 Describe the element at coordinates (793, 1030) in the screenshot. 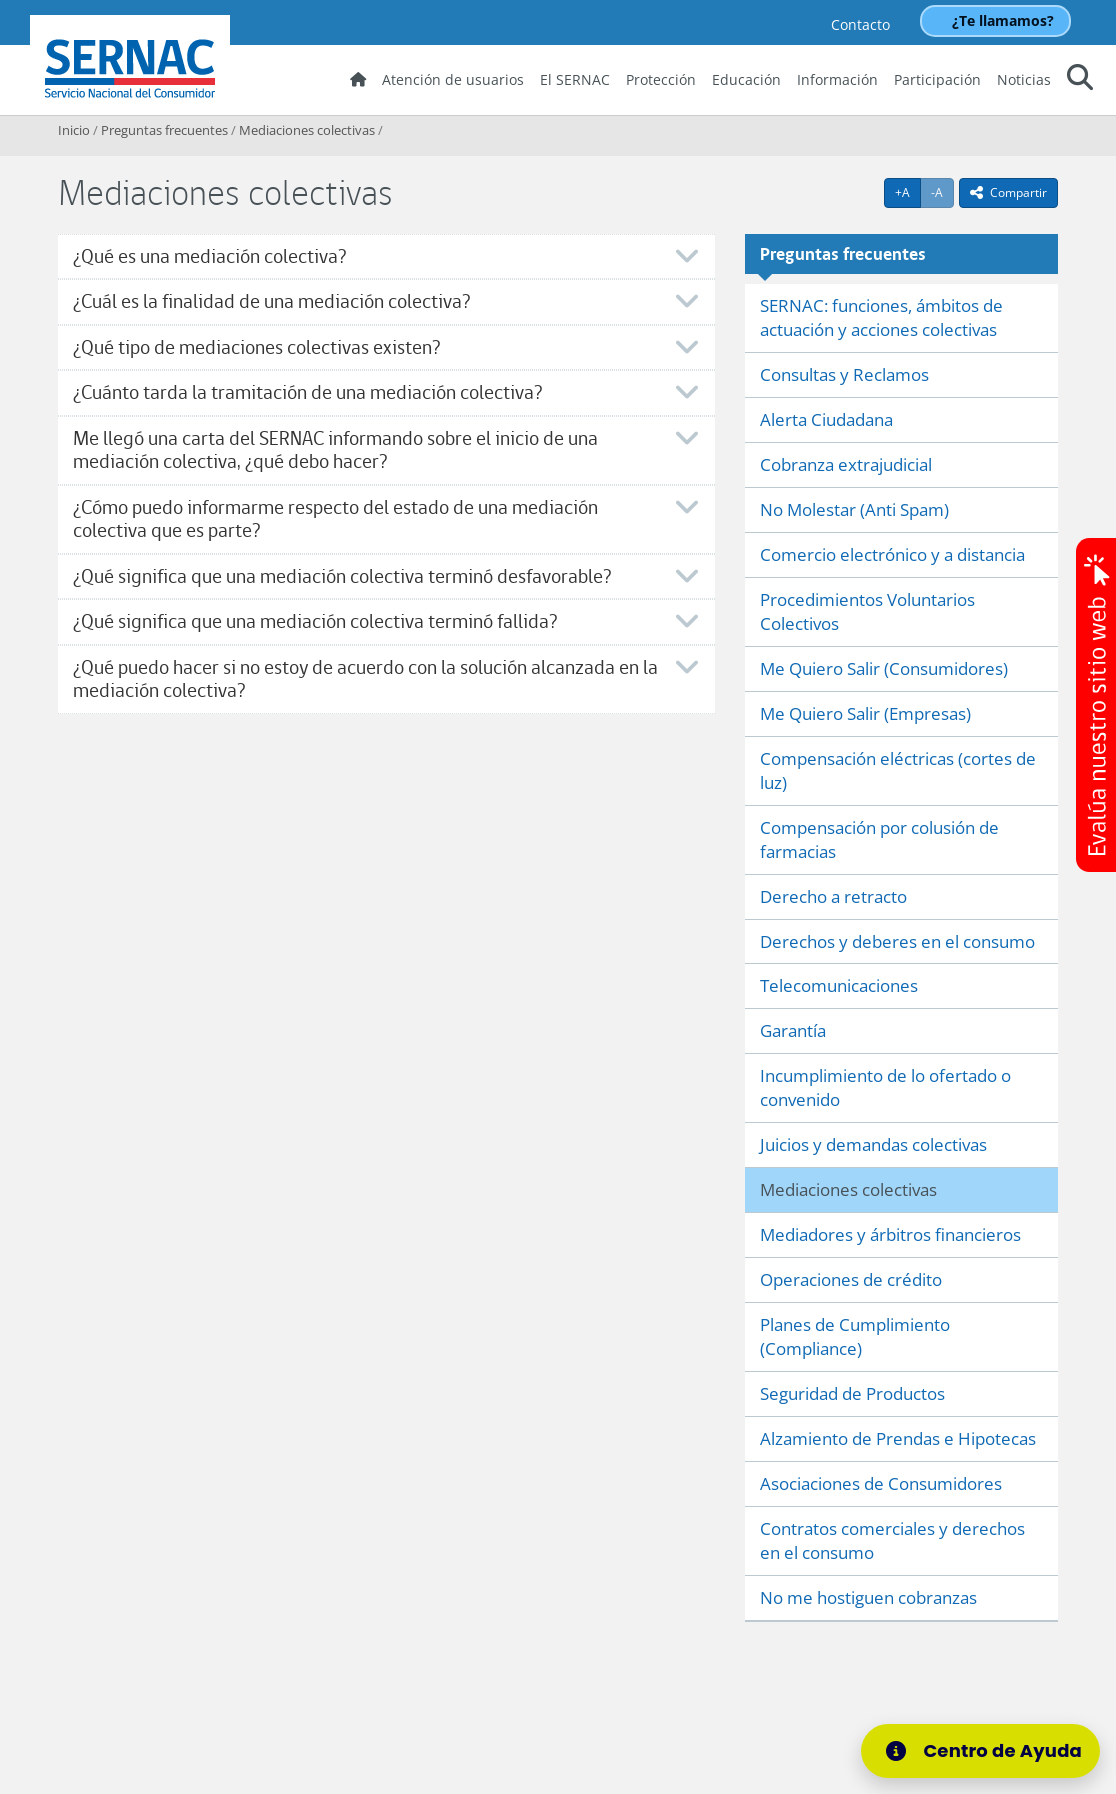

I see `Garantía` at that location.